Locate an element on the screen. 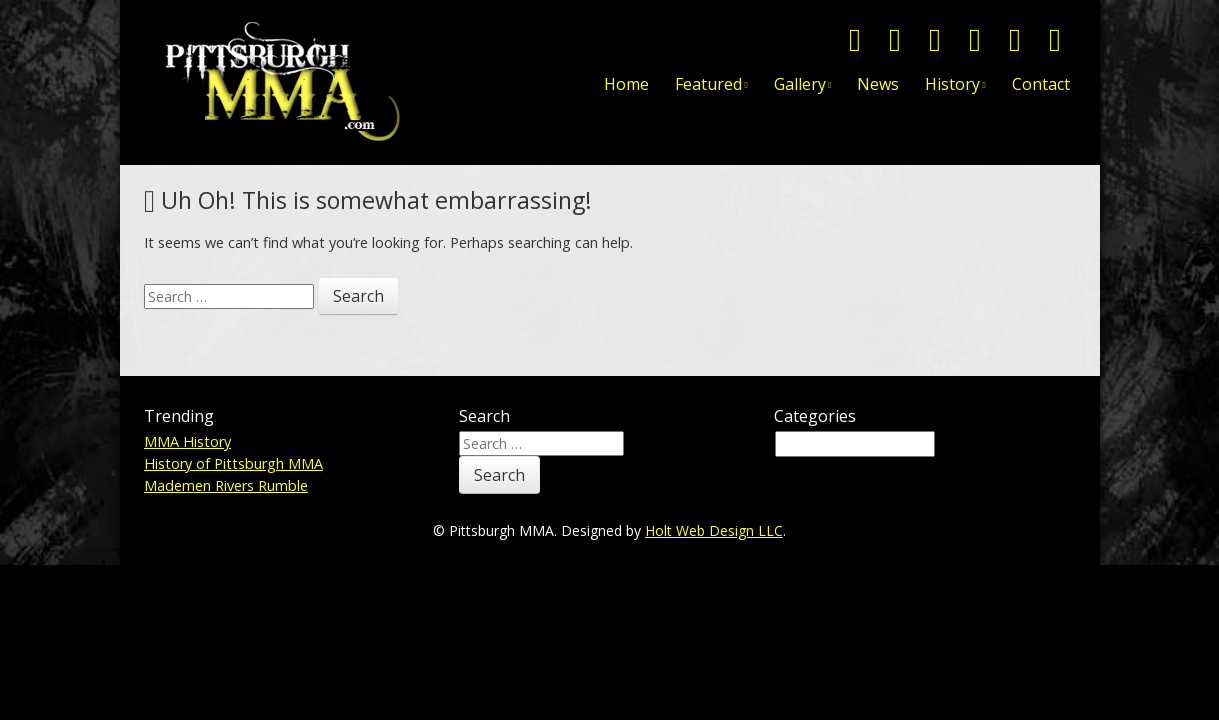  Mademen Rivers Rumble is located at coordinates (226, 485).